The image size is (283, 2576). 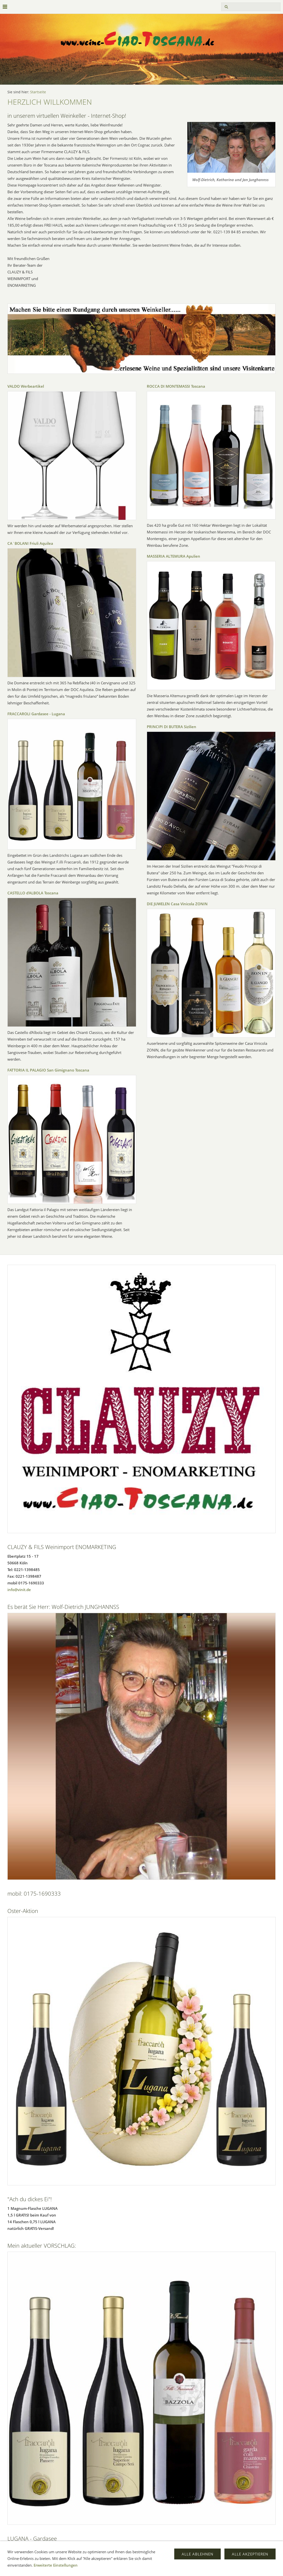 What do you see at coordinates (130, 2568) in the screenshot?
I see `Widerrufsrecht` at bounding box center [130, 2568].